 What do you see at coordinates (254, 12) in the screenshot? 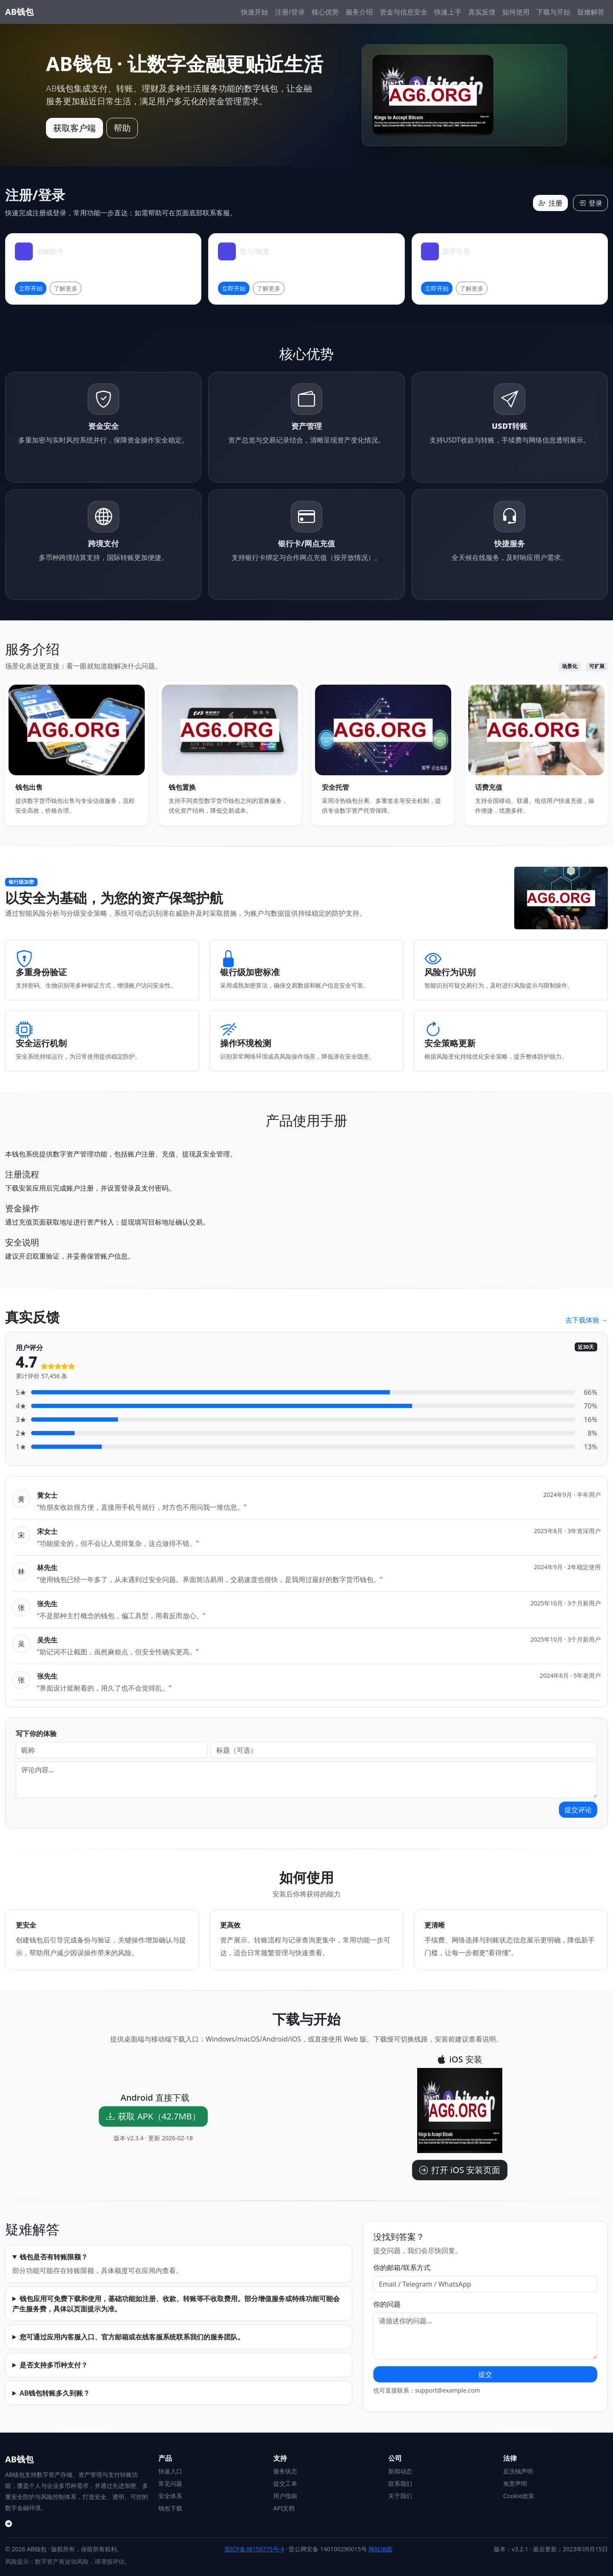
I see `快速开始` at bounding box center [254, 12].